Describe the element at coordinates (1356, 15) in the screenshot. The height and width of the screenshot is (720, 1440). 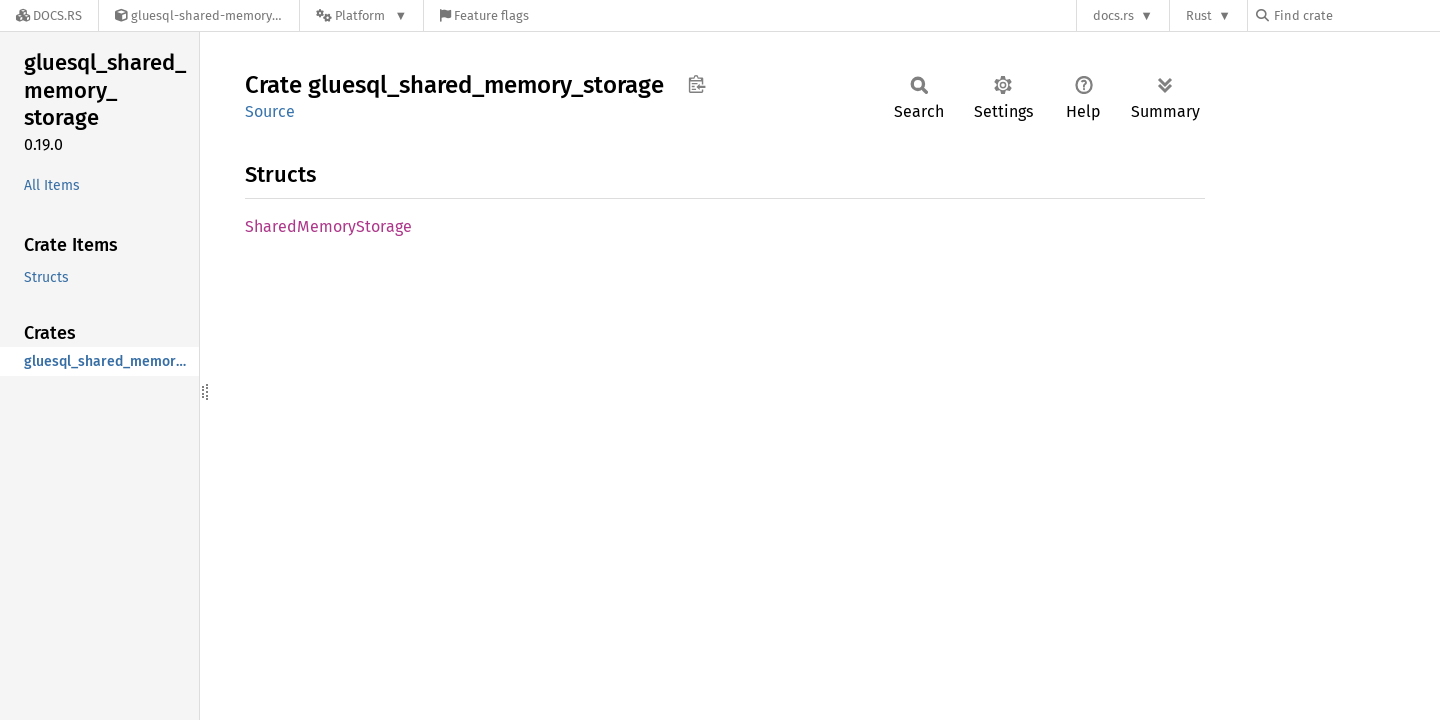
I see `[Find crate by search query]` at that location.